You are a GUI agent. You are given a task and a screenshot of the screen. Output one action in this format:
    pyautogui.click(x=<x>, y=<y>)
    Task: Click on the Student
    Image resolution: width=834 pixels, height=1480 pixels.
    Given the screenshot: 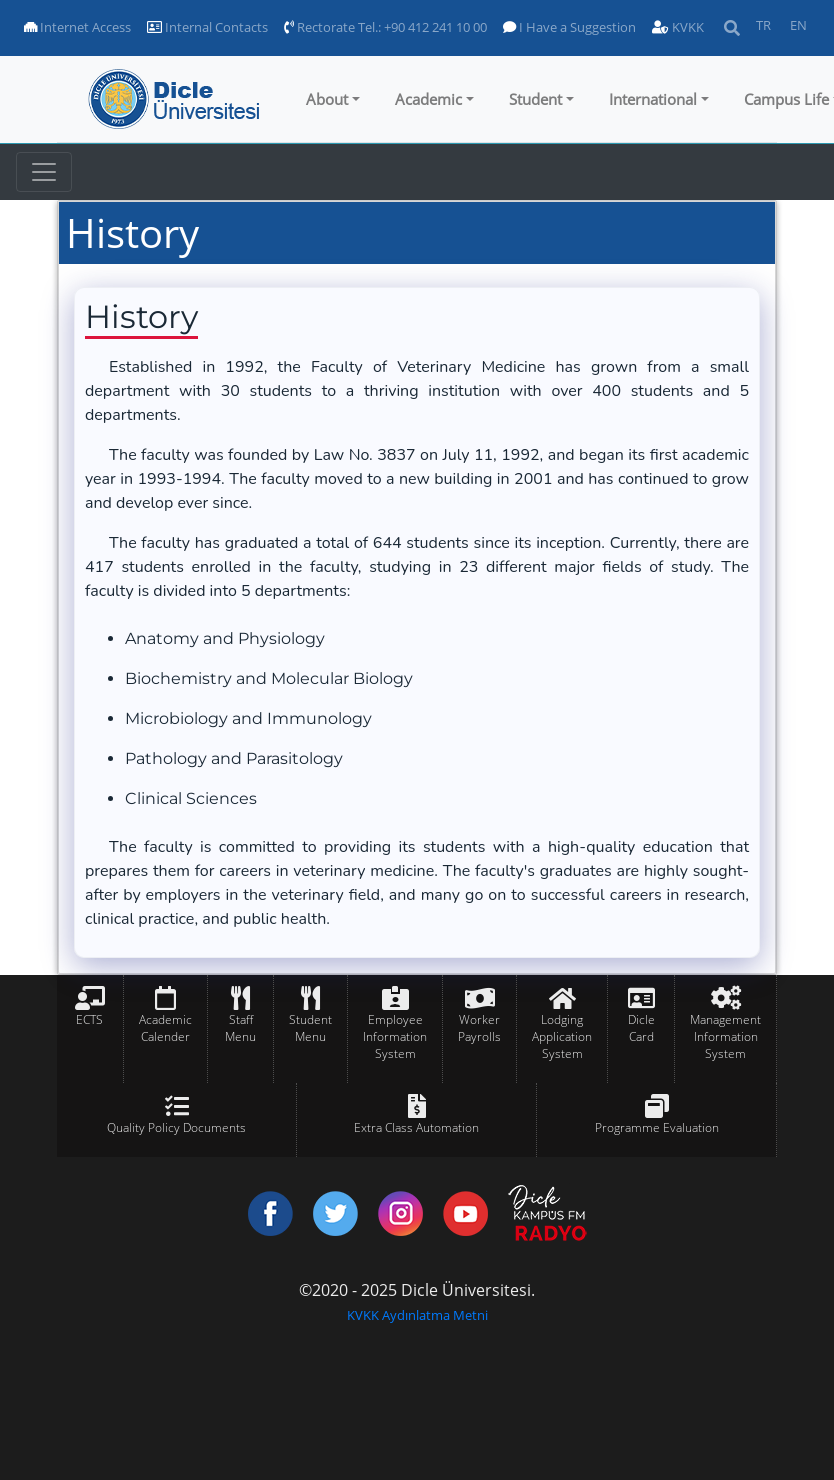 What is the action you would take?
    pyautogui.click(x=535, y=99)
    